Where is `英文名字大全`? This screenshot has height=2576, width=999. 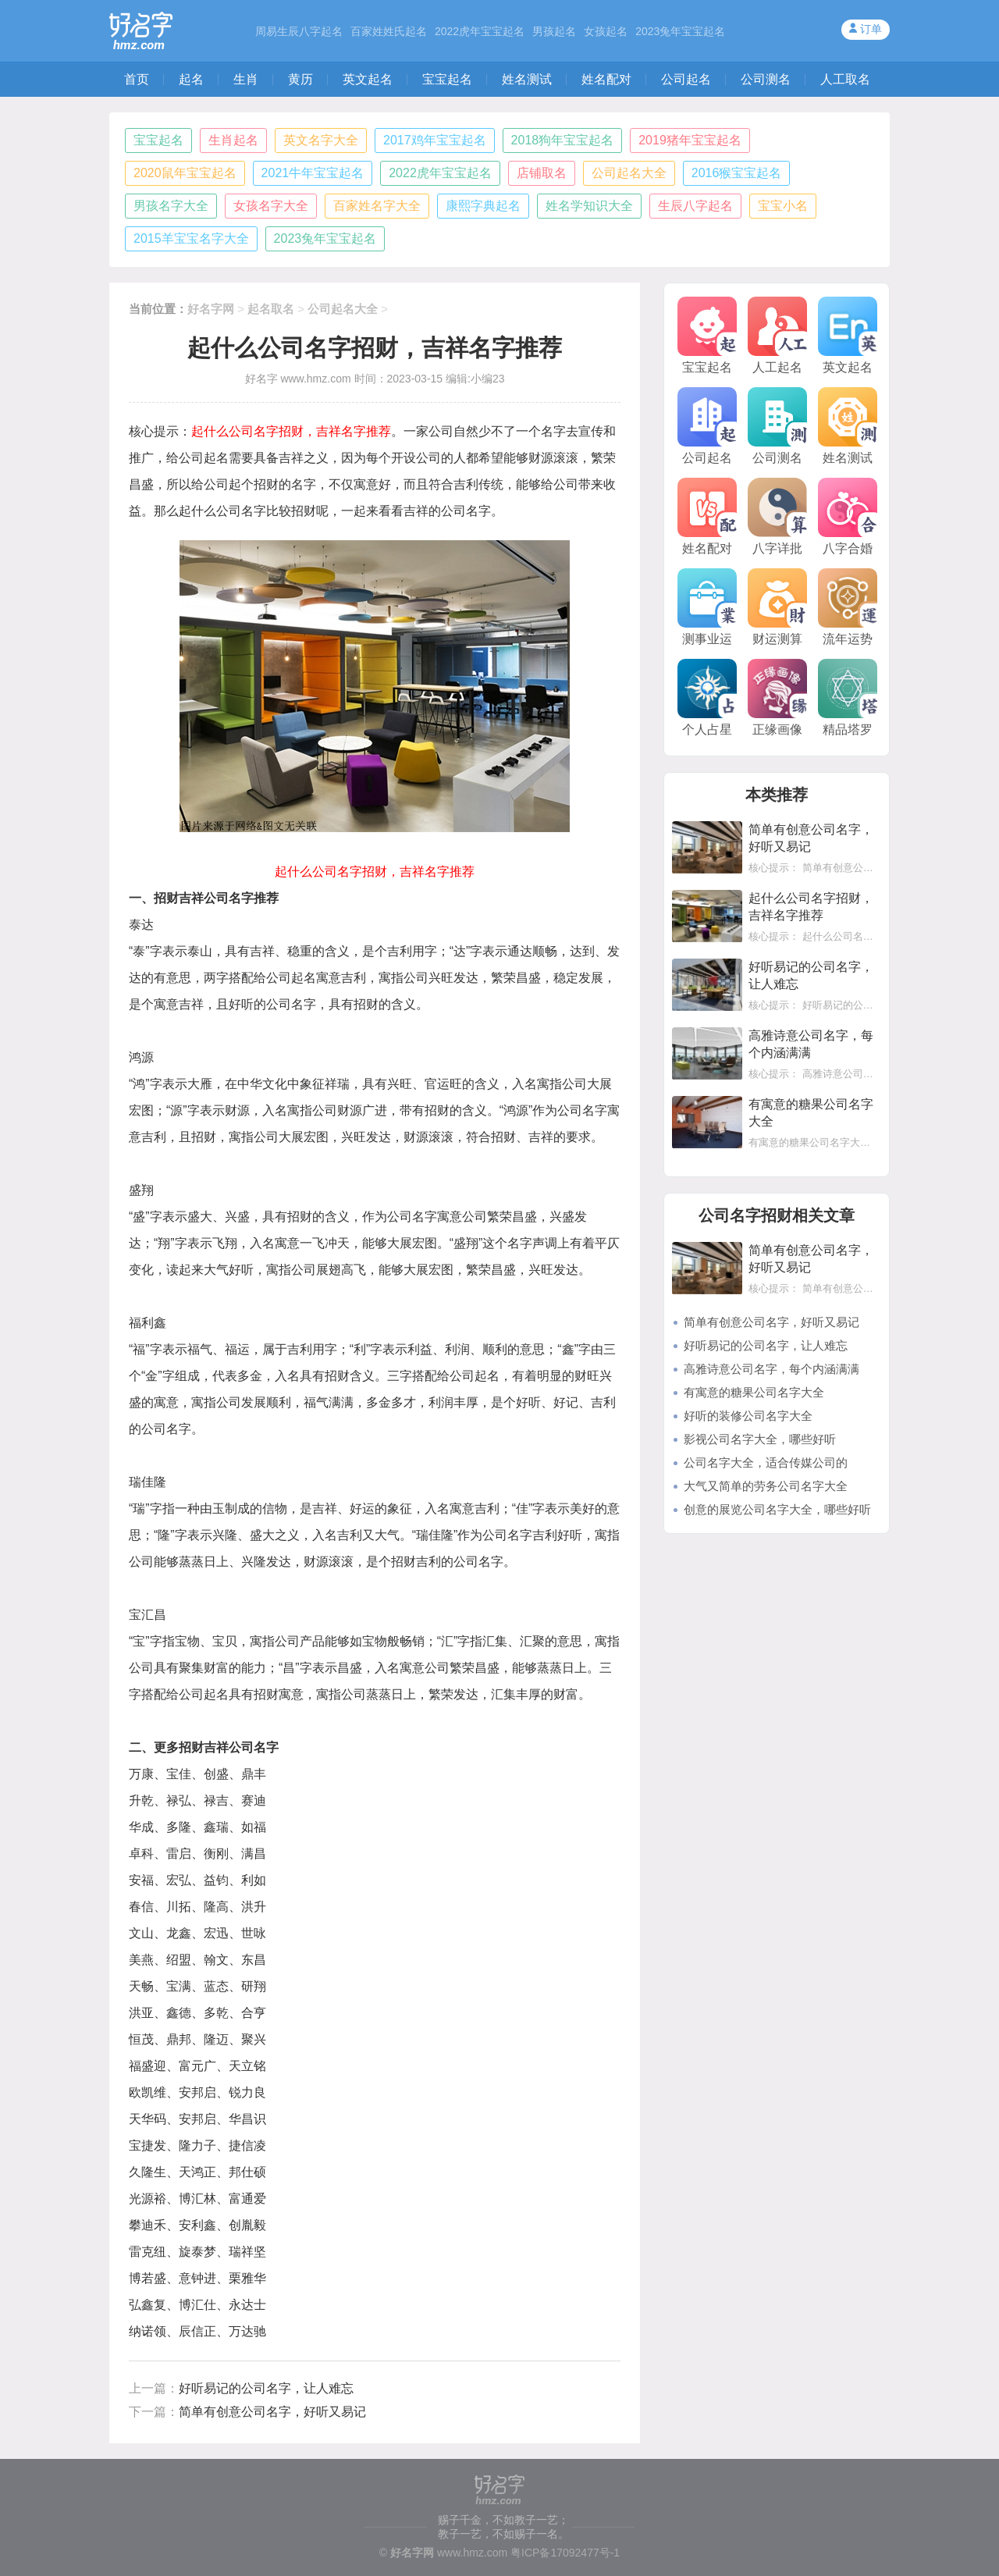 英文名字大全 is located at coordinates (320, 140).